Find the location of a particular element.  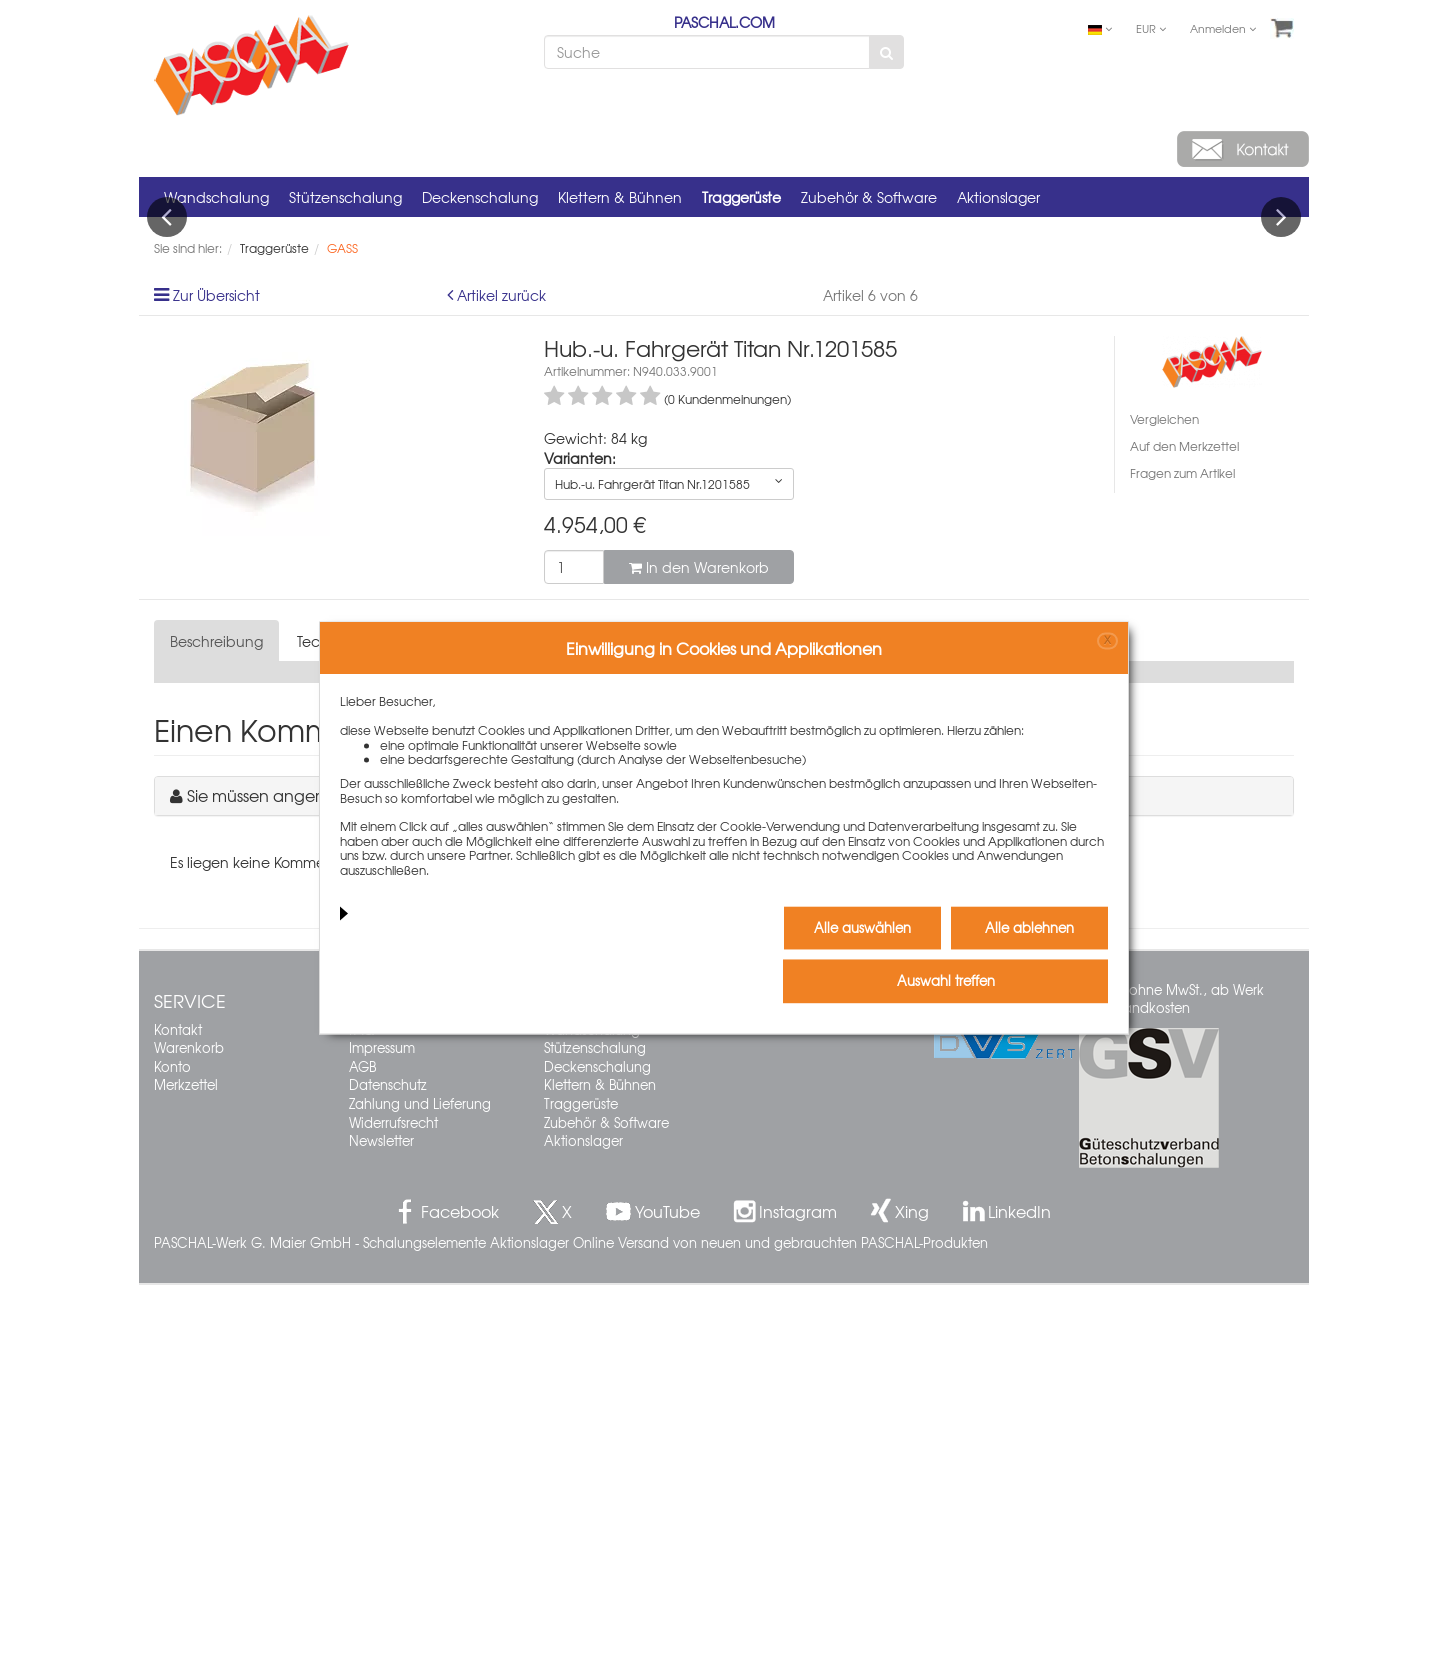

Fragen zum Artikel is located at coordinates (1182, 844).